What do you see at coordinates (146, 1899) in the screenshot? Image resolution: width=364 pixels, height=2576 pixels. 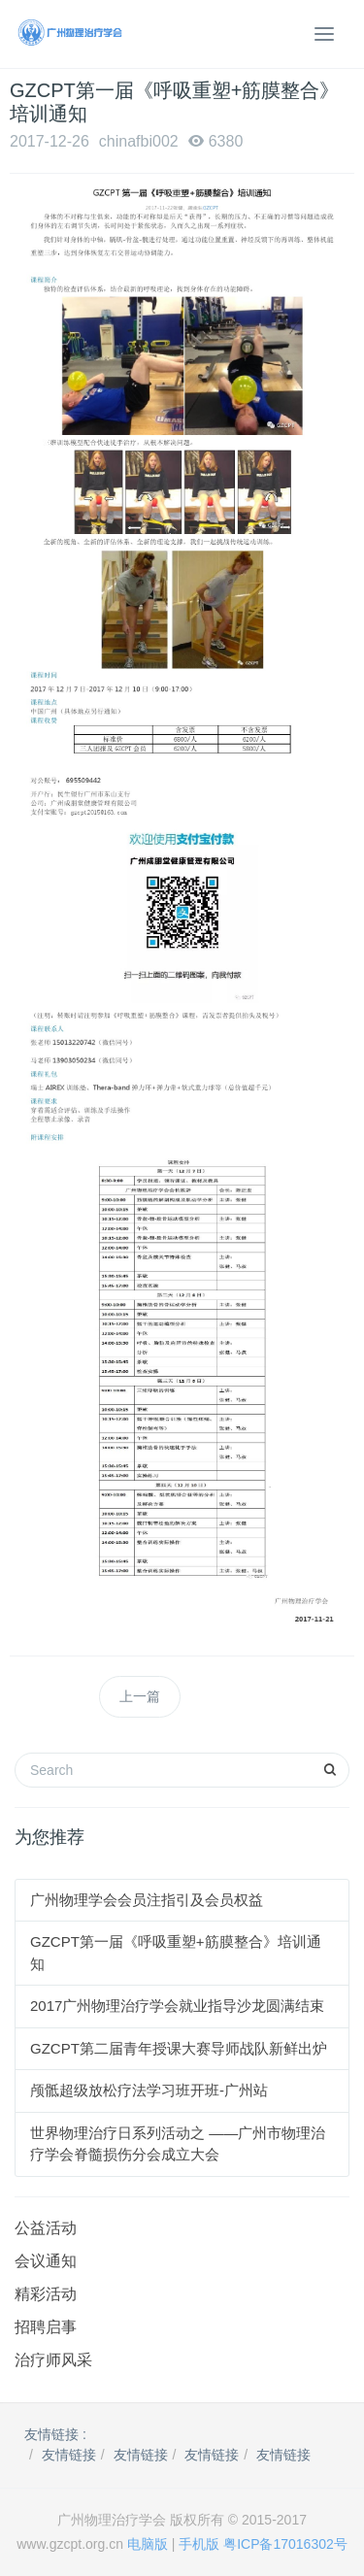 I see `广州物理学会会员注指引及会员权益` at bounding box center [146, 1899].